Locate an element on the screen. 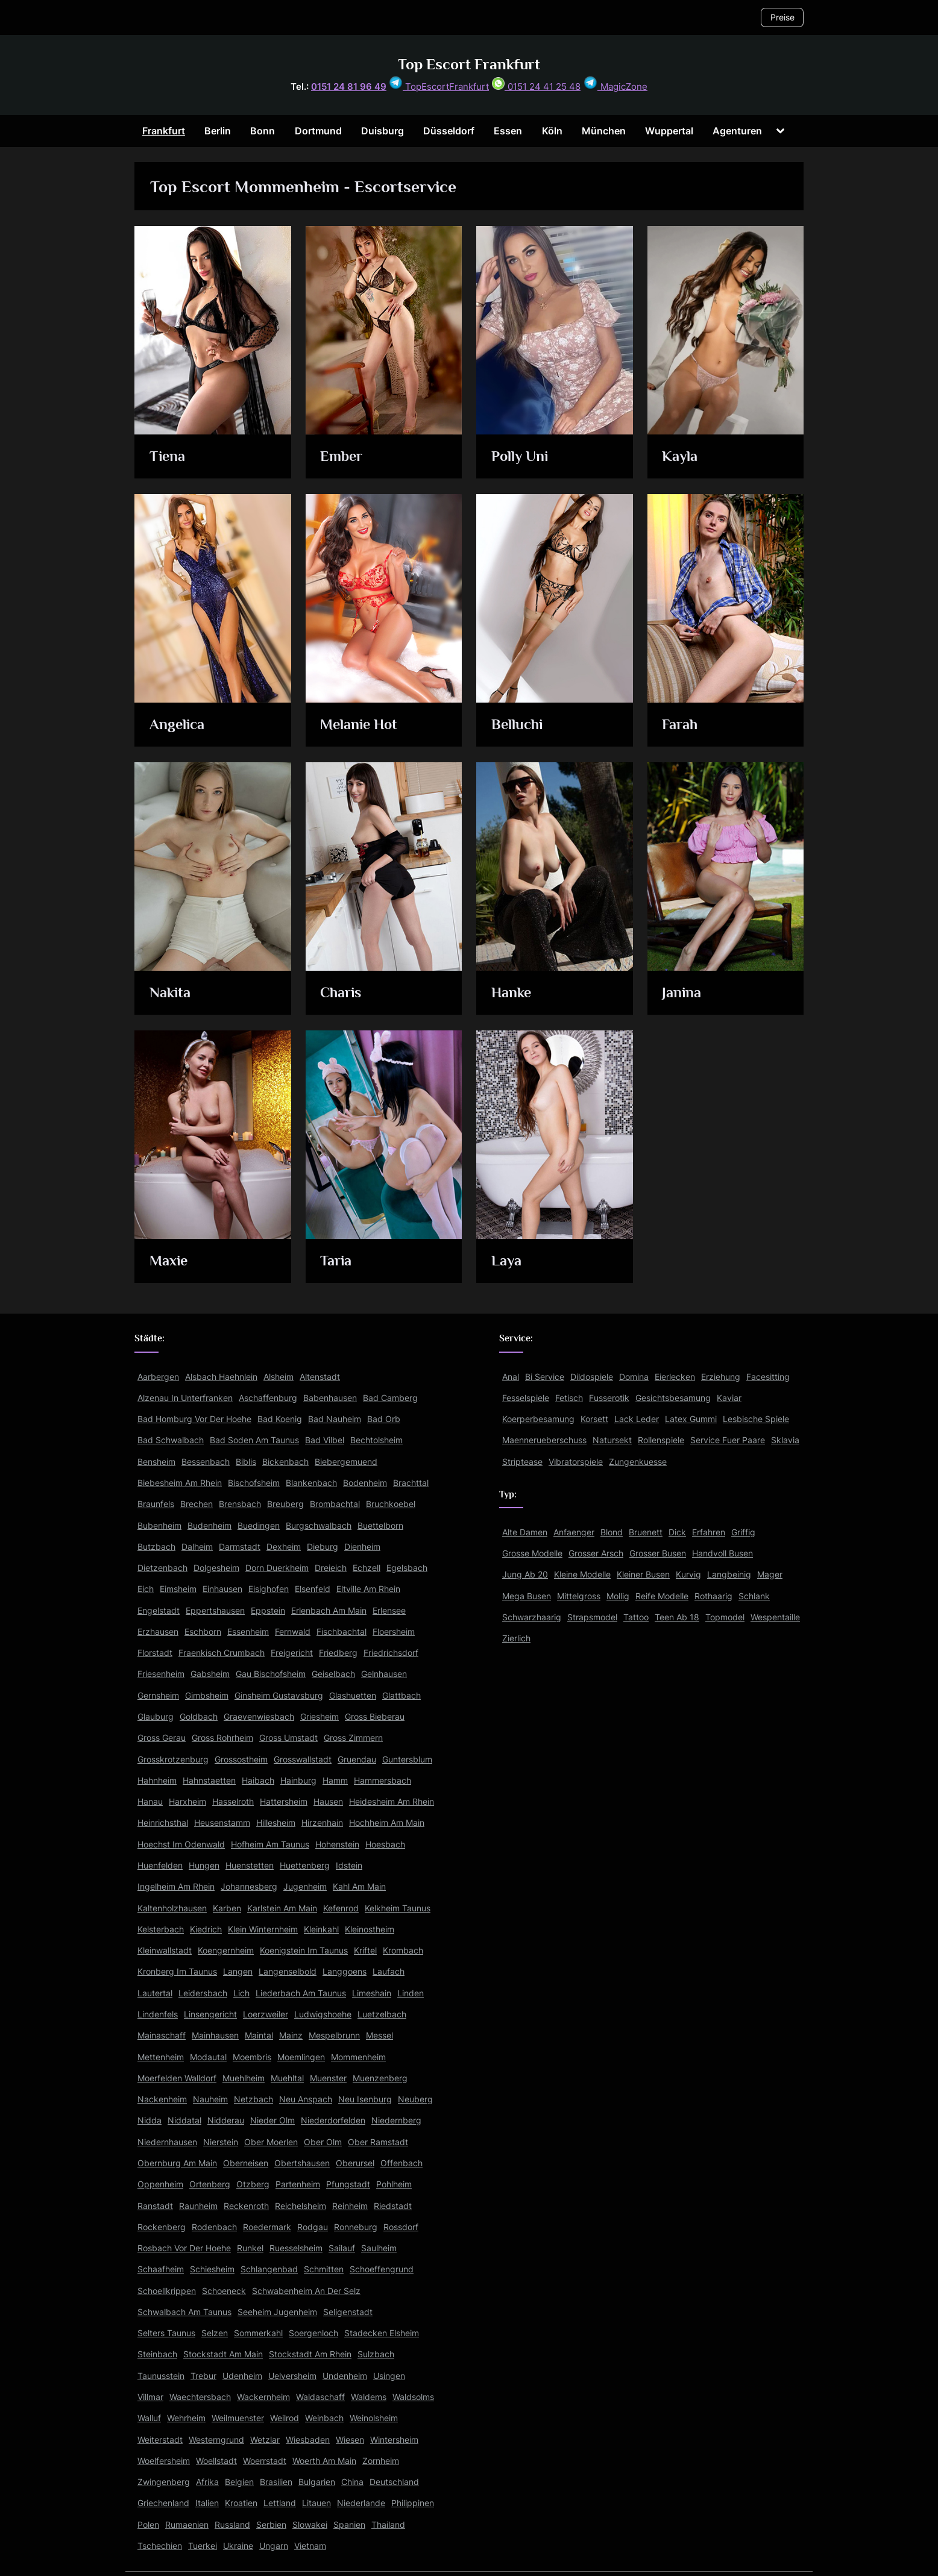 The image size is (938, 2576). Kefenrod is located at coordinates (341, 1908).